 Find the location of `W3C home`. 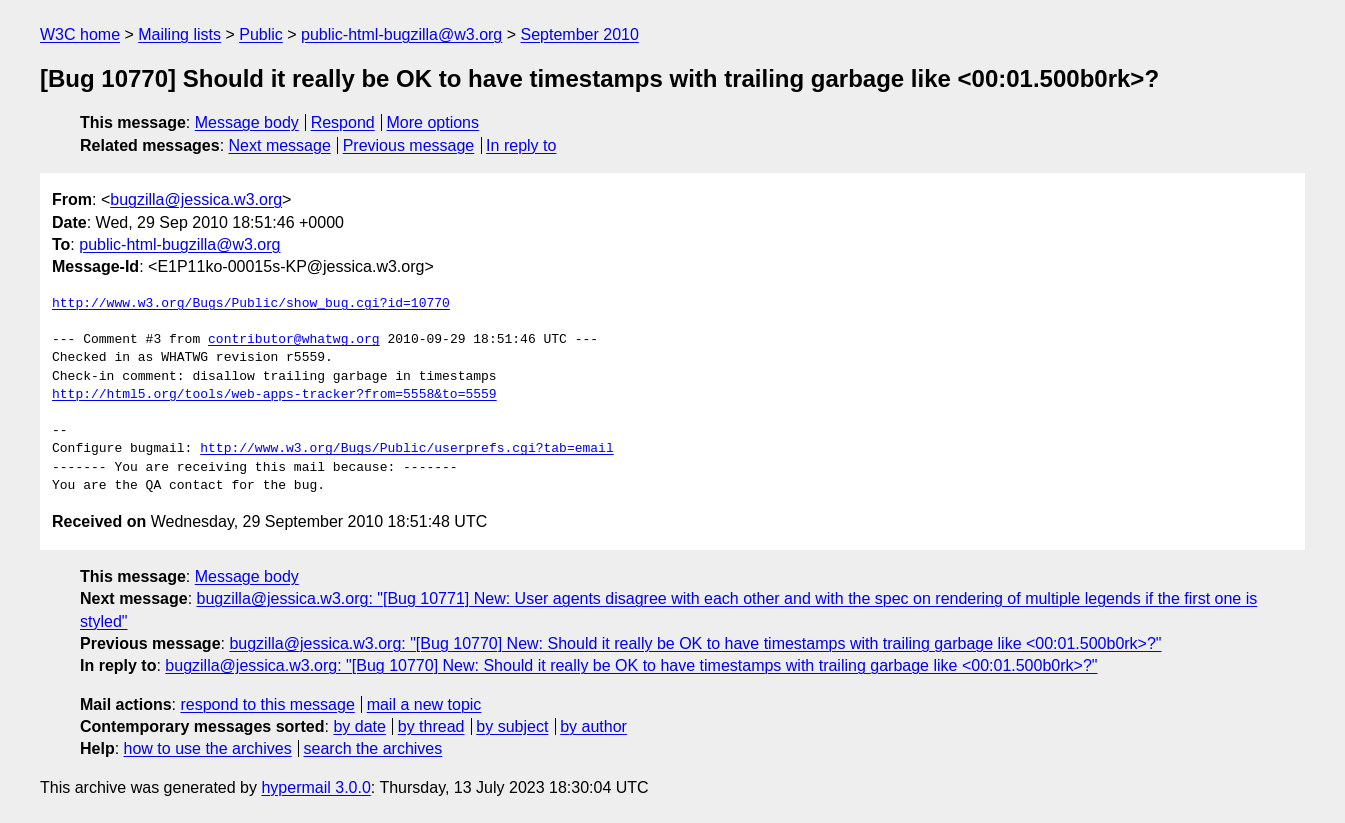

W3C home is located at coordinates (80, 34).